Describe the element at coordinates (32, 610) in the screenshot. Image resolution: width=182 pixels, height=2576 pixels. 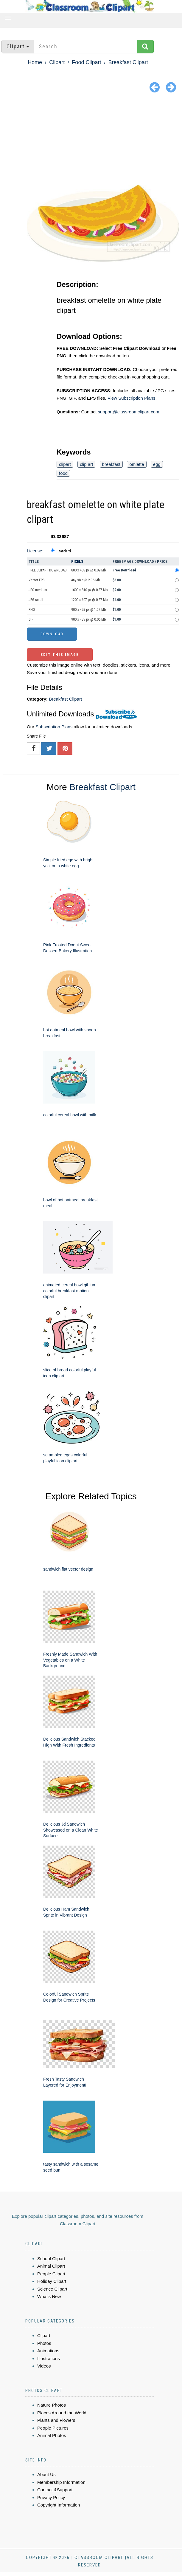
I see `PNG` at that location.